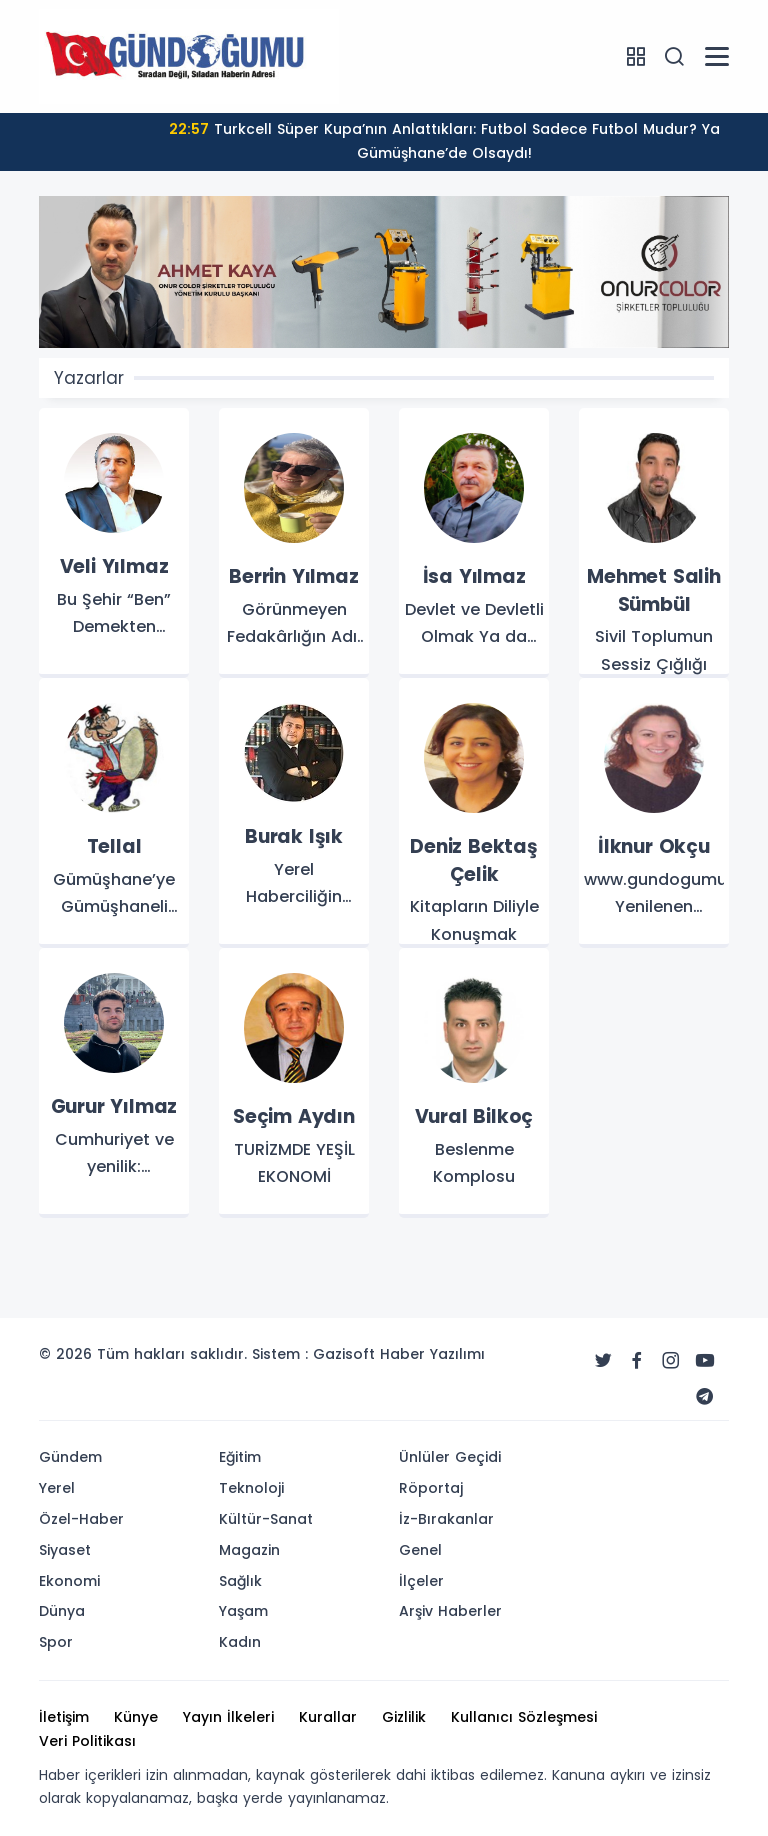 This screenshot has width=768, height=1836. What do you see at coordinates (444, 141) in the screenshot?
I see `Turkcell Süper Kupa’nın Anlattıkları: Futbol Sadece Futbol Mudur? Ya Gümüşhane’de Olsaydı!` at bounding box center [444, 141].